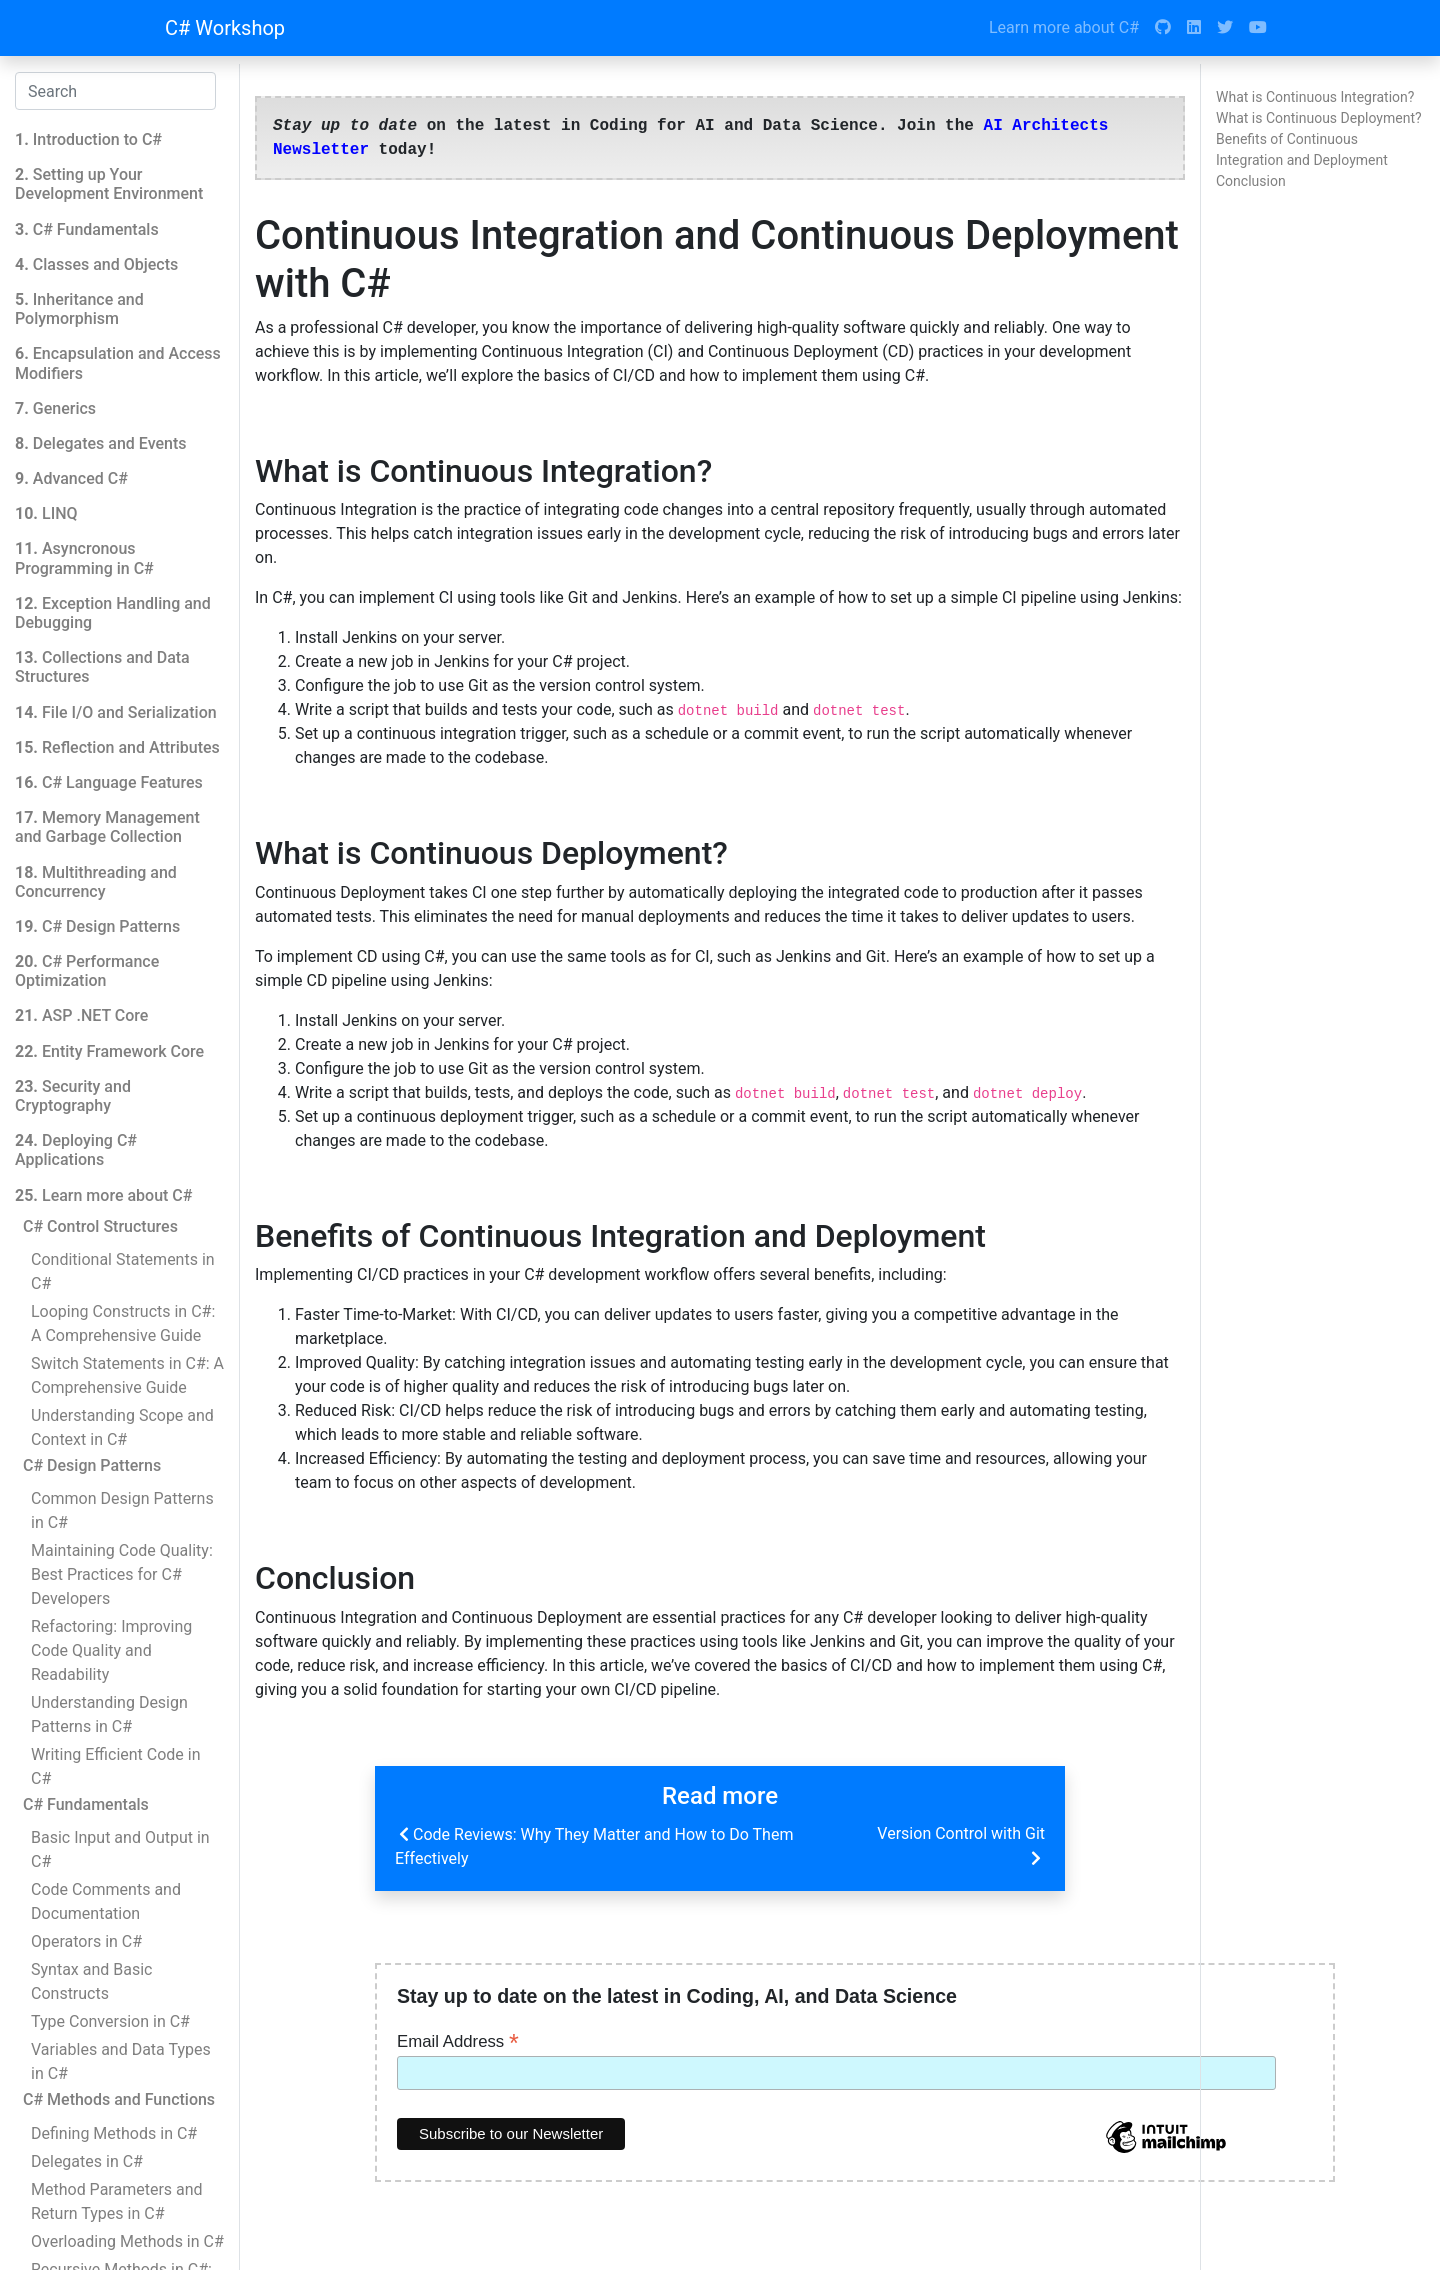  I want to click on Syntax and Basic Constructs, so click(91, 1981).